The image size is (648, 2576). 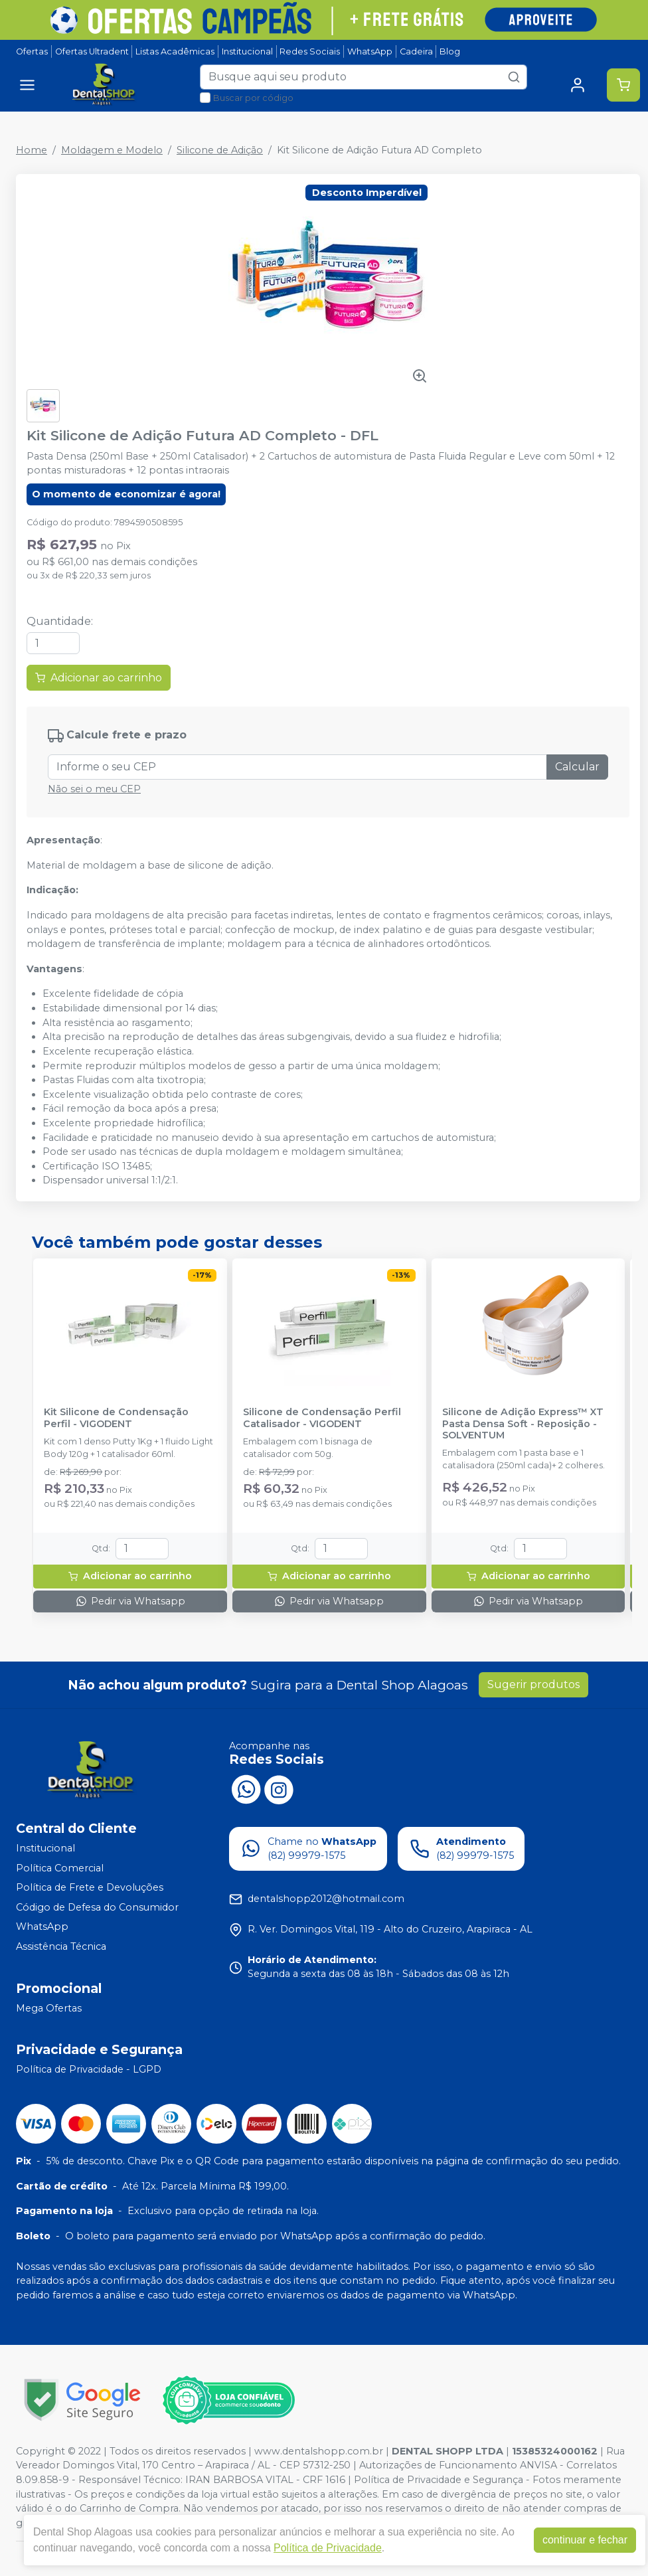 I want to click on Cadeira, so click(x=416, y=51).